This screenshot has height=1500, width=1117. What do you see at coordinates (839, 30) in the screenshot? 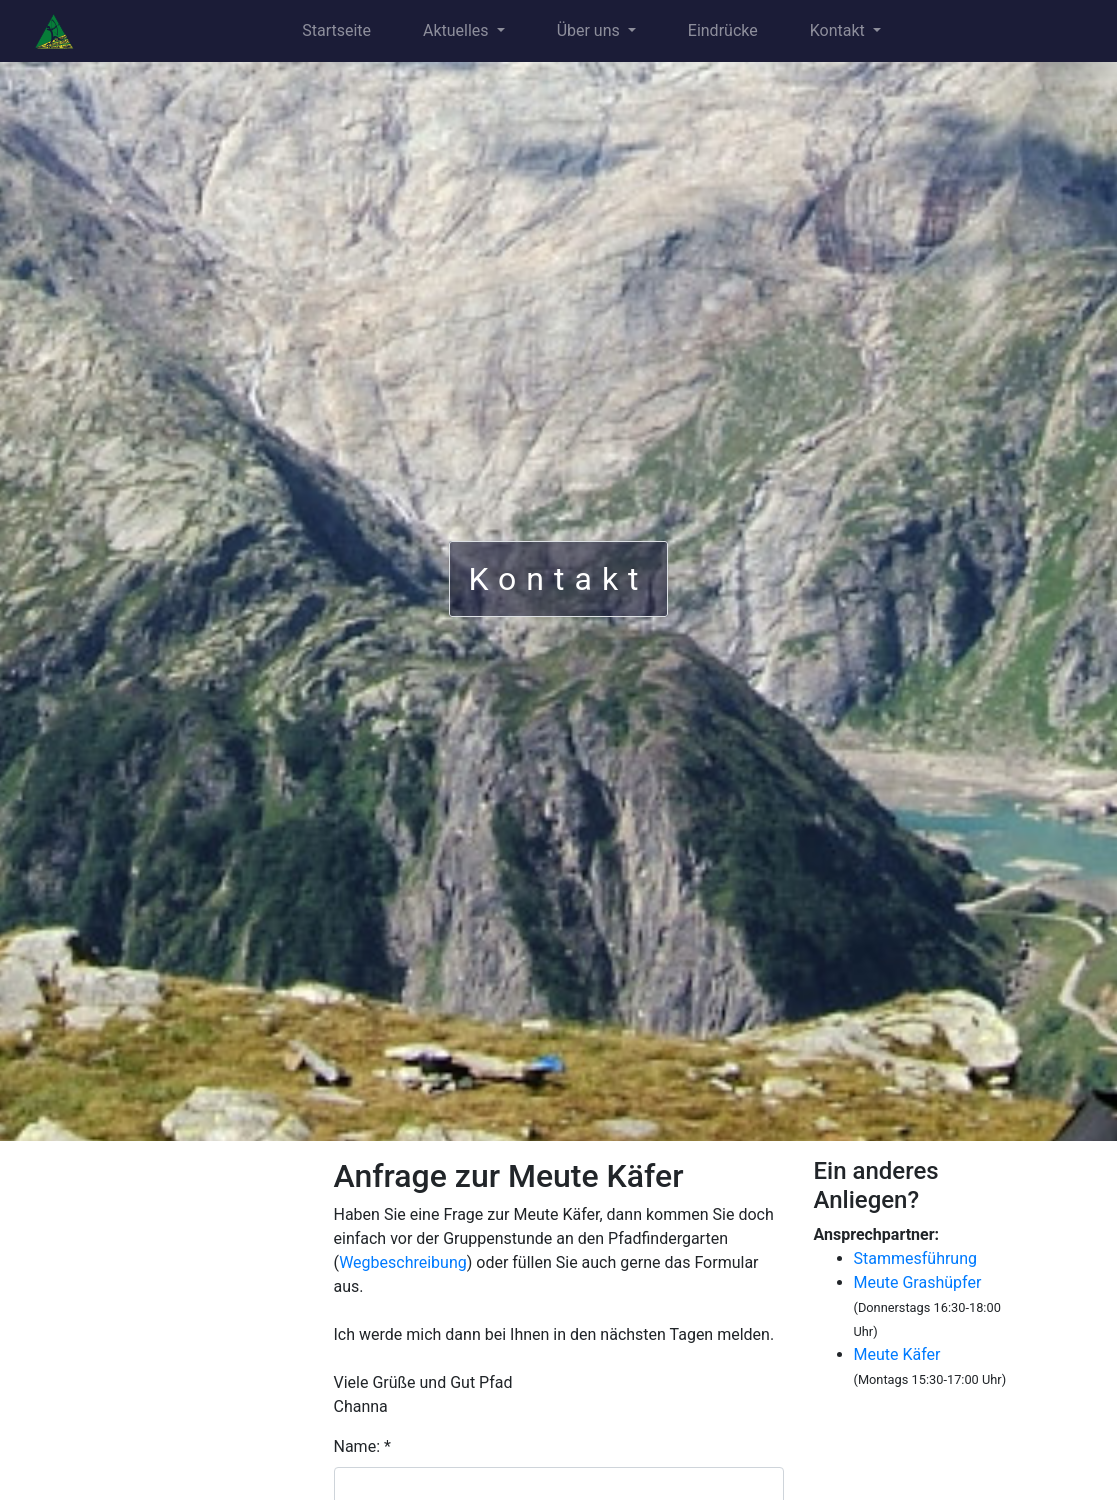
I see `Kontakt` at bounding box center [839, 30].